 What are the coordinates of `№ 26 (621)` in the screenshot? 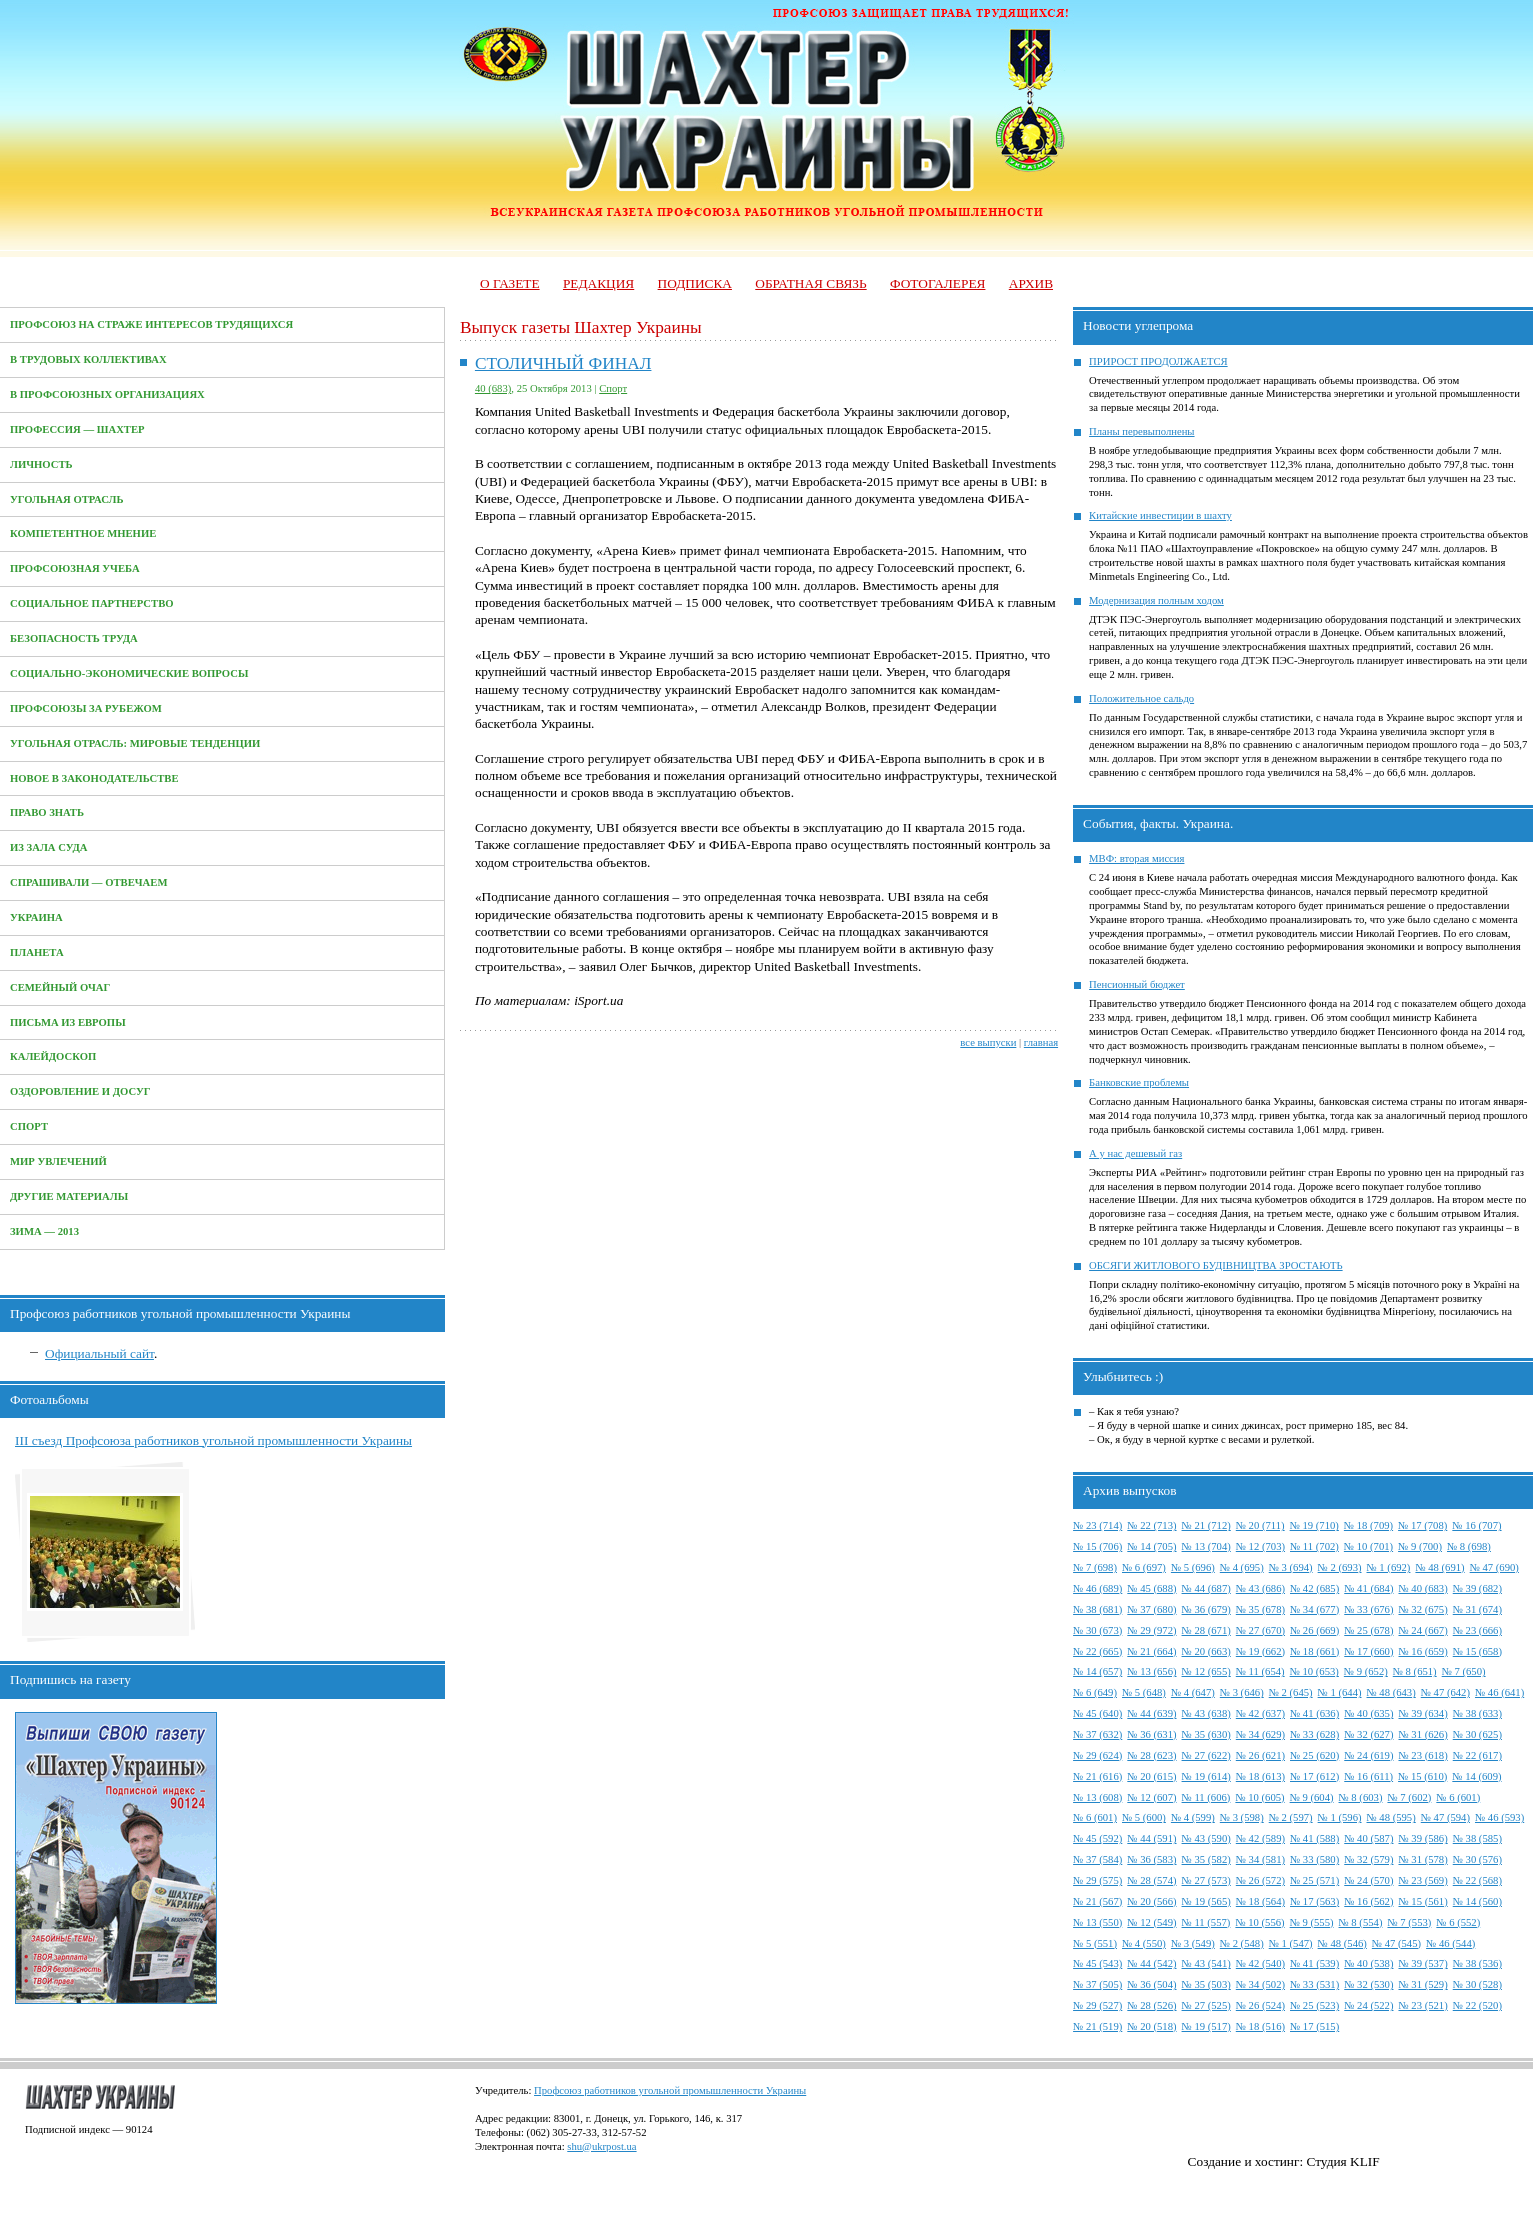 It's located at (1260, 1755).